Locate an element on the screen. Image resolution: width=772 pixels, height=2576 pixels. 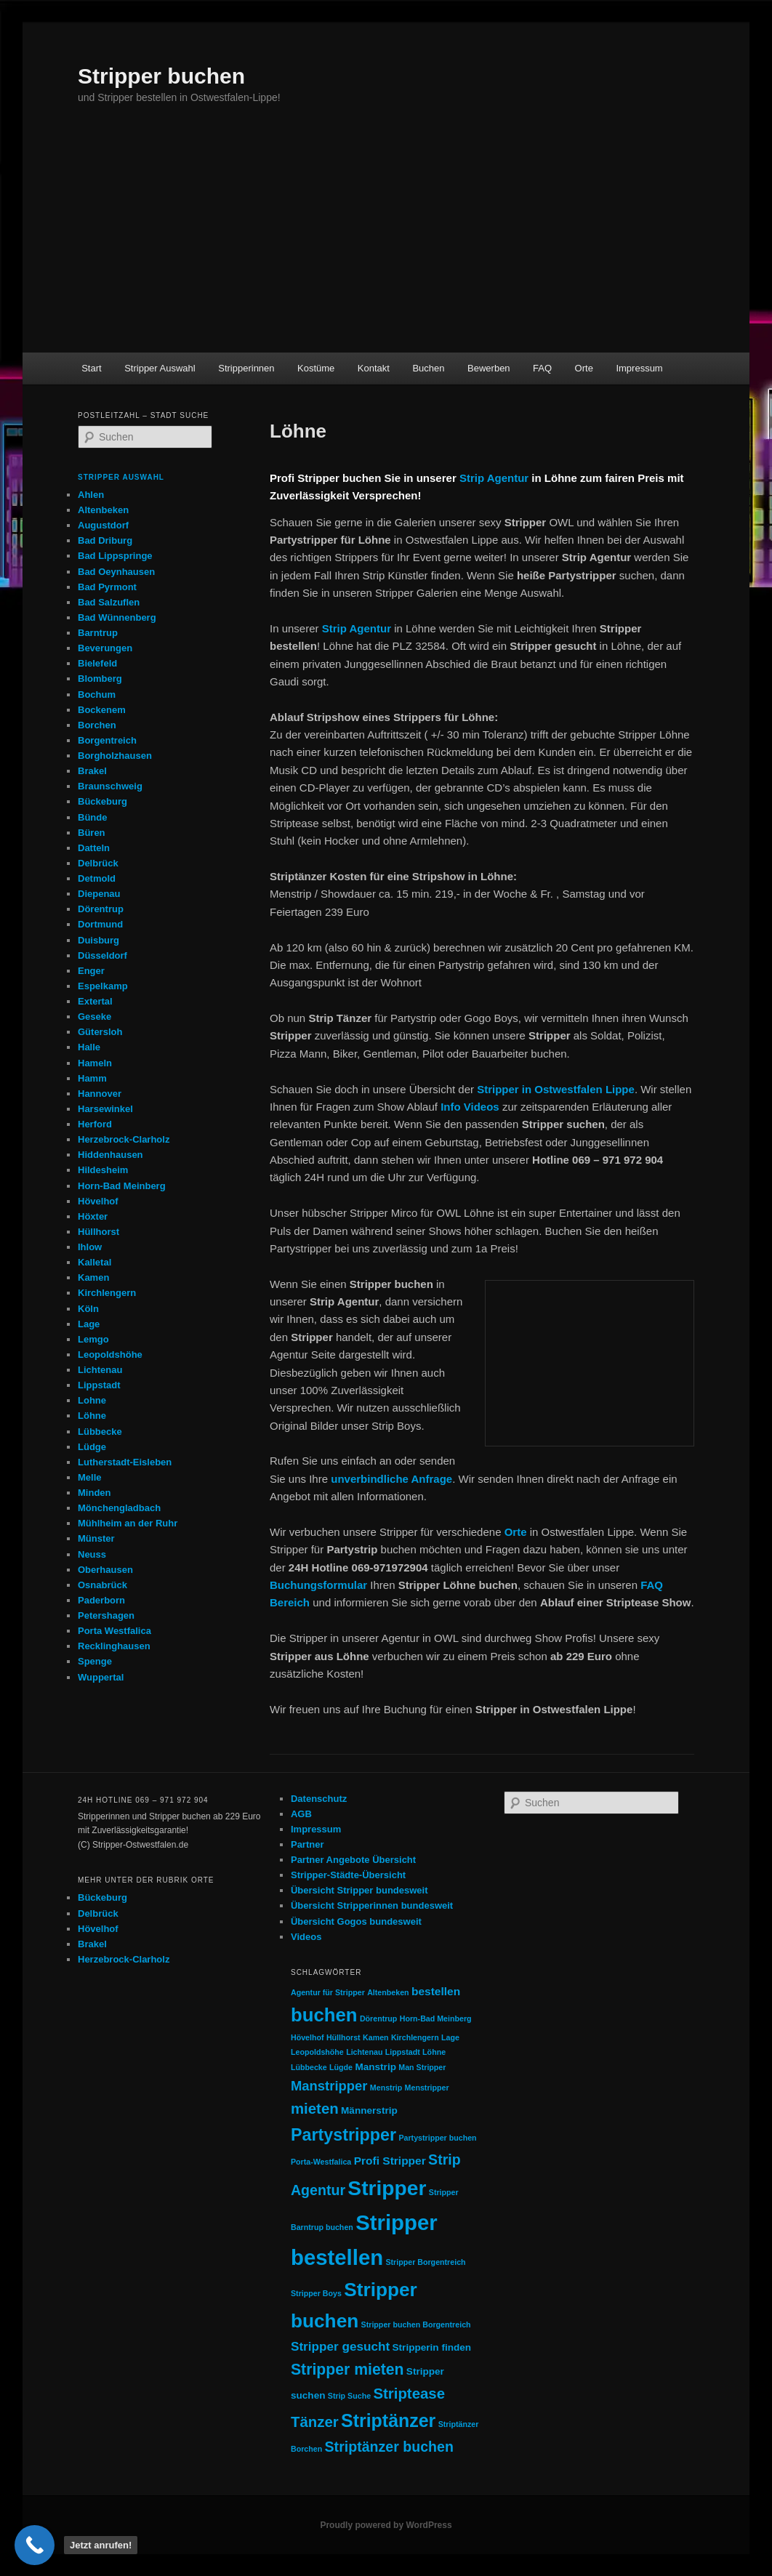
Hameln is located at coordinates (95, 1063).